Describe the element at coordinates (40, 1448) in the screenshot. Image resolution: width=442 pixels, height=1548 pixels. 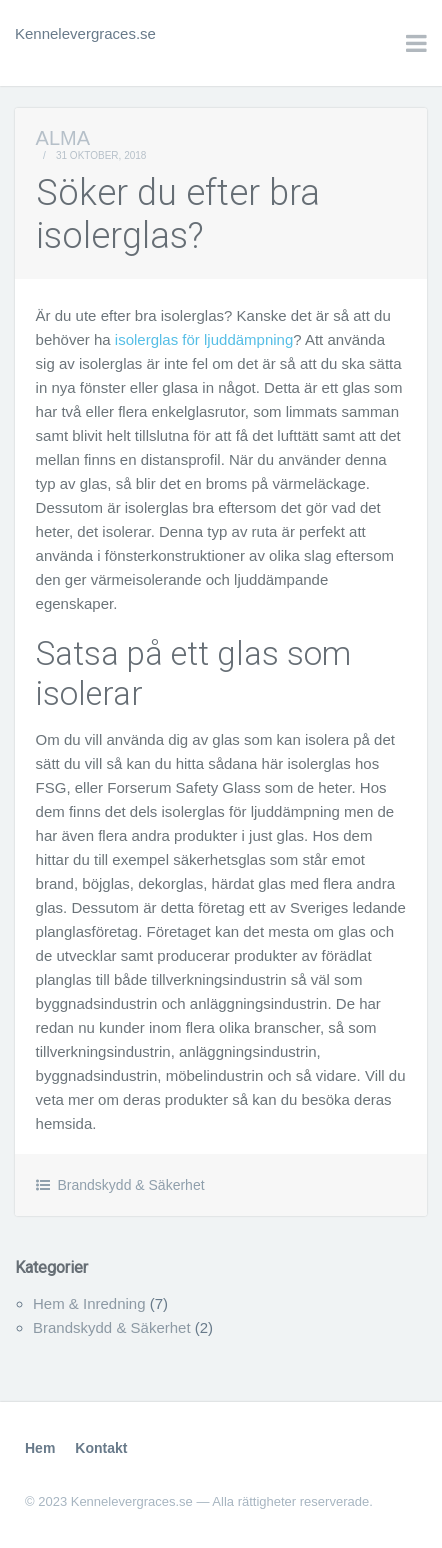
I see `Hem` at that location.